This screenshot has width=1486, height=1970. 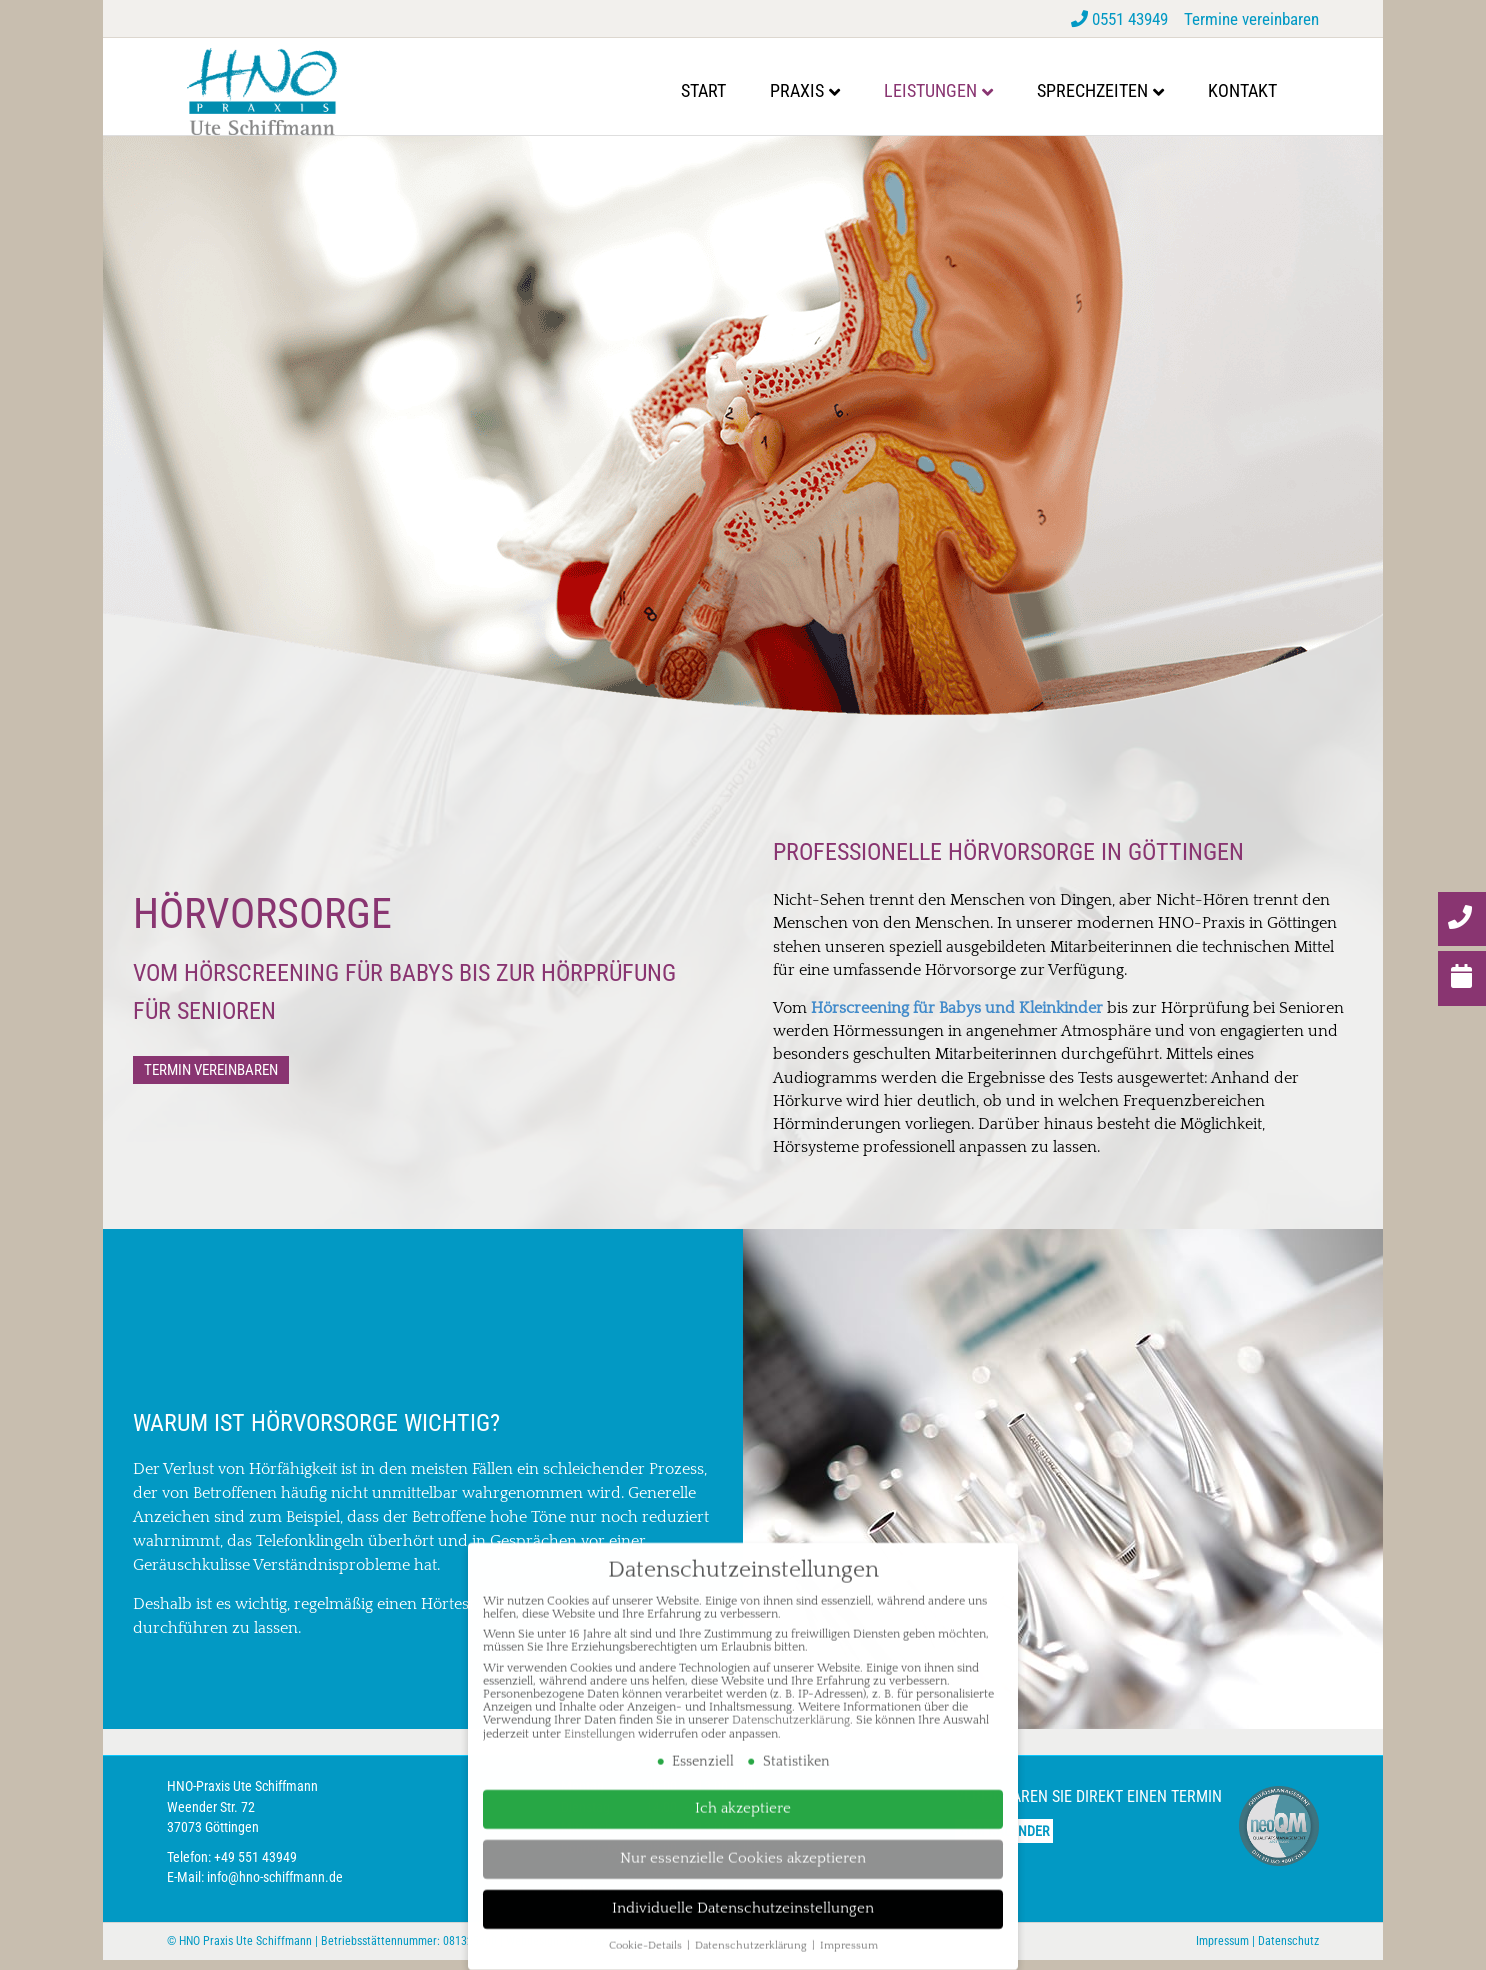 I want to click on Einstellungen, so click(x=599, y=1717).